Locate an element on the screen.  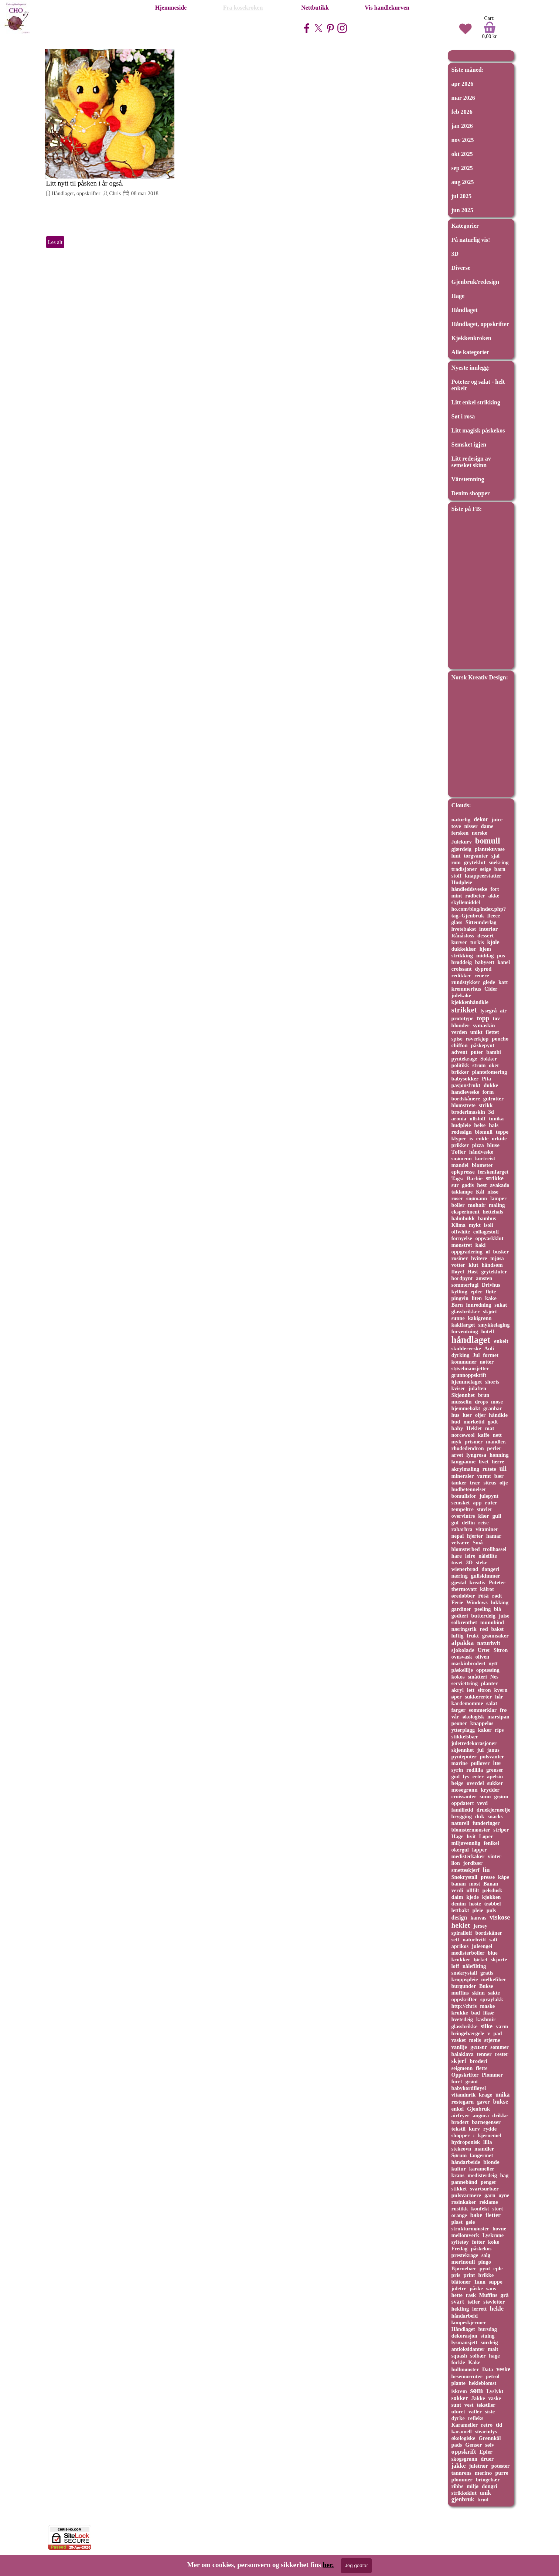
liten is located at coordinates (477, 1298).